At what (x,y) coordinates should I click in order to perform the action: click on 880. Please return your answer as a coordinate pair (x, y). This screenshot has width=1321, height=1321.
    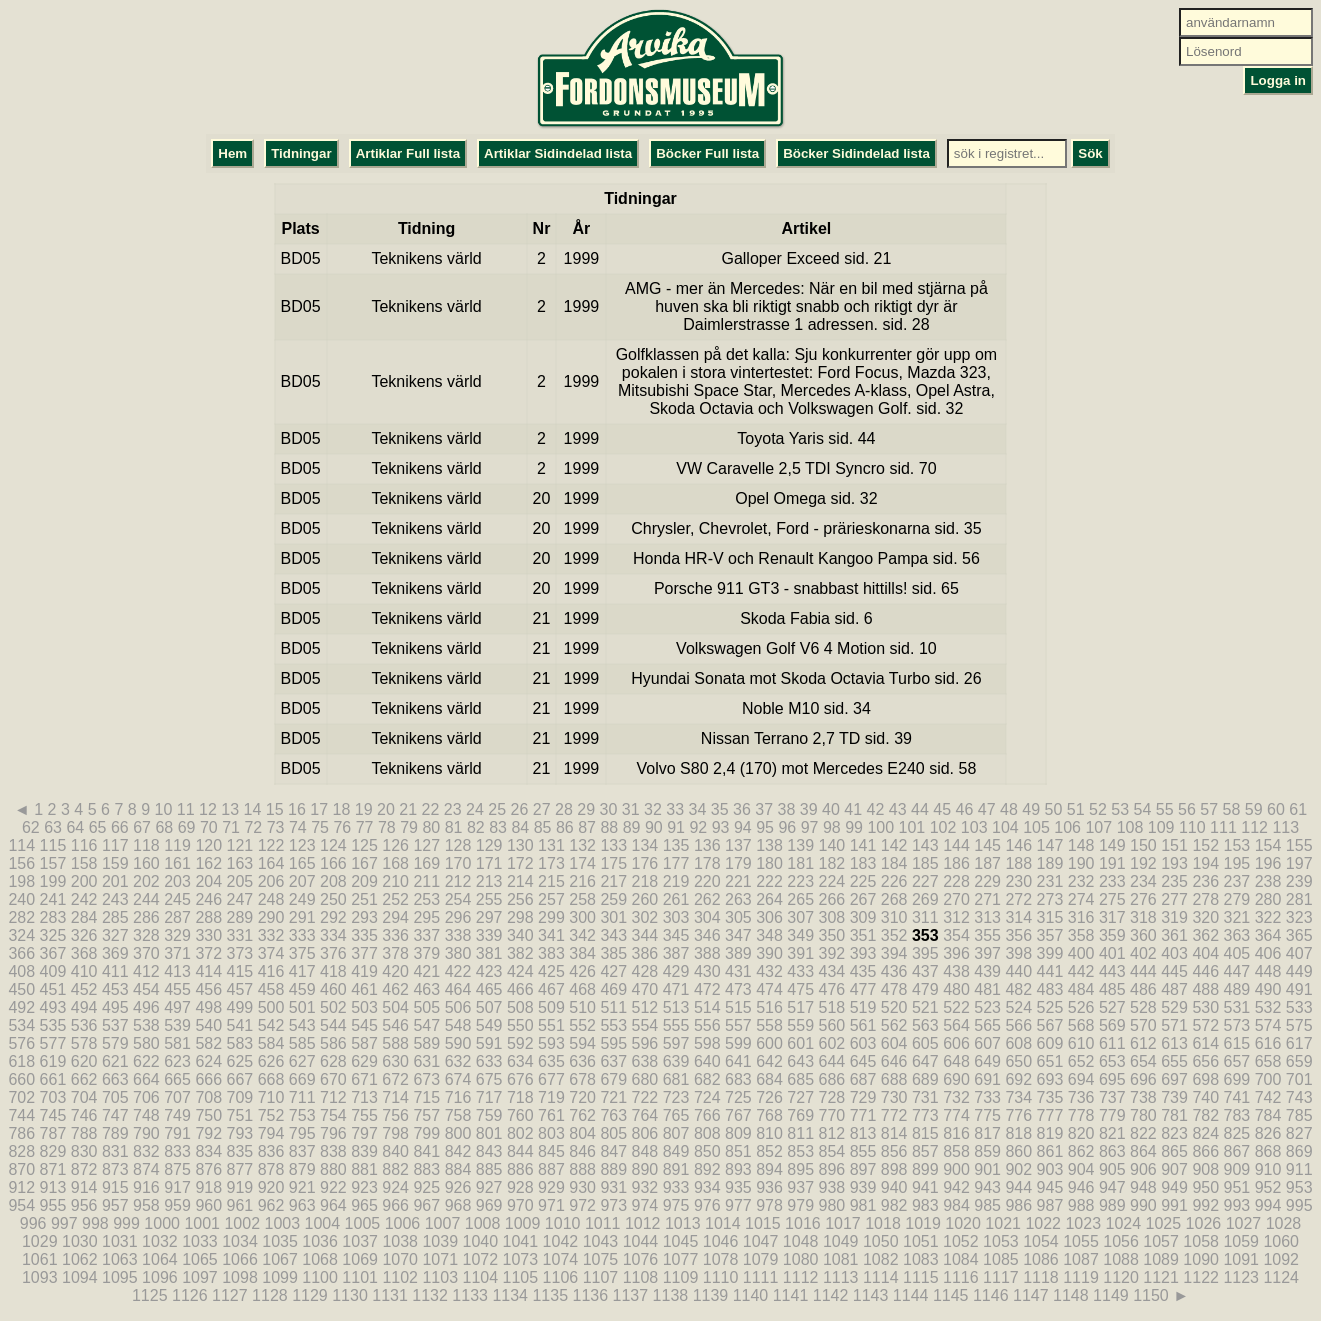
    Looking at the image, I should click on (333, 1169).